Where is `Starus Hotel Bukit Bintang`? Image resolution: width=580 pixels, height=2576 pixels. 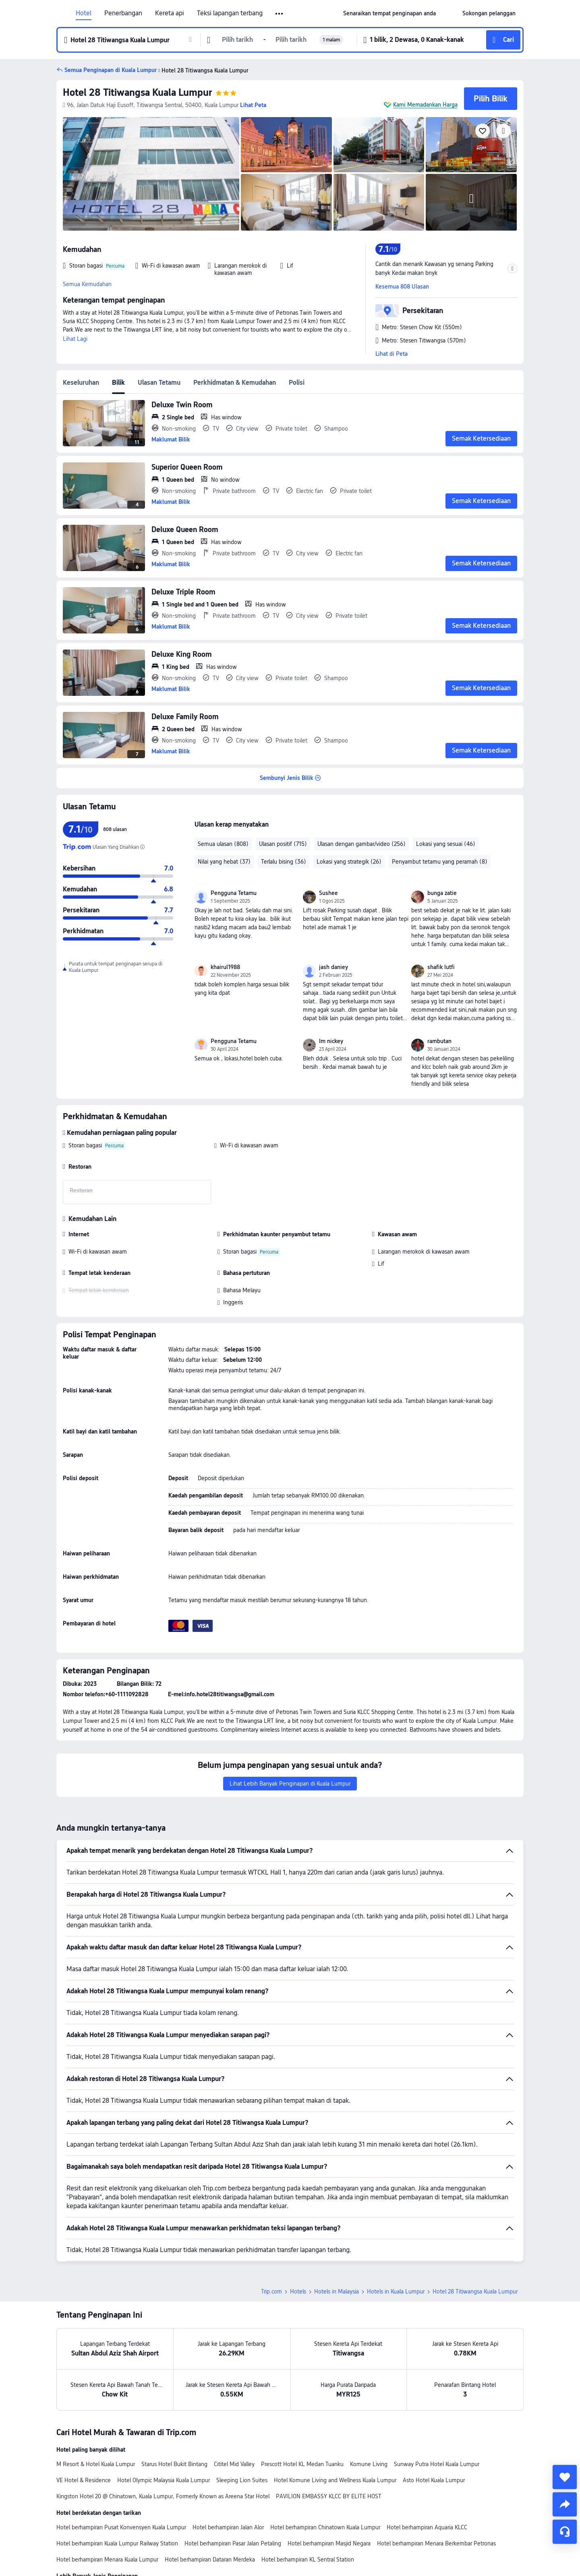
Starus Hotel Bukit Bintang is located at coordinates (174, 2408).